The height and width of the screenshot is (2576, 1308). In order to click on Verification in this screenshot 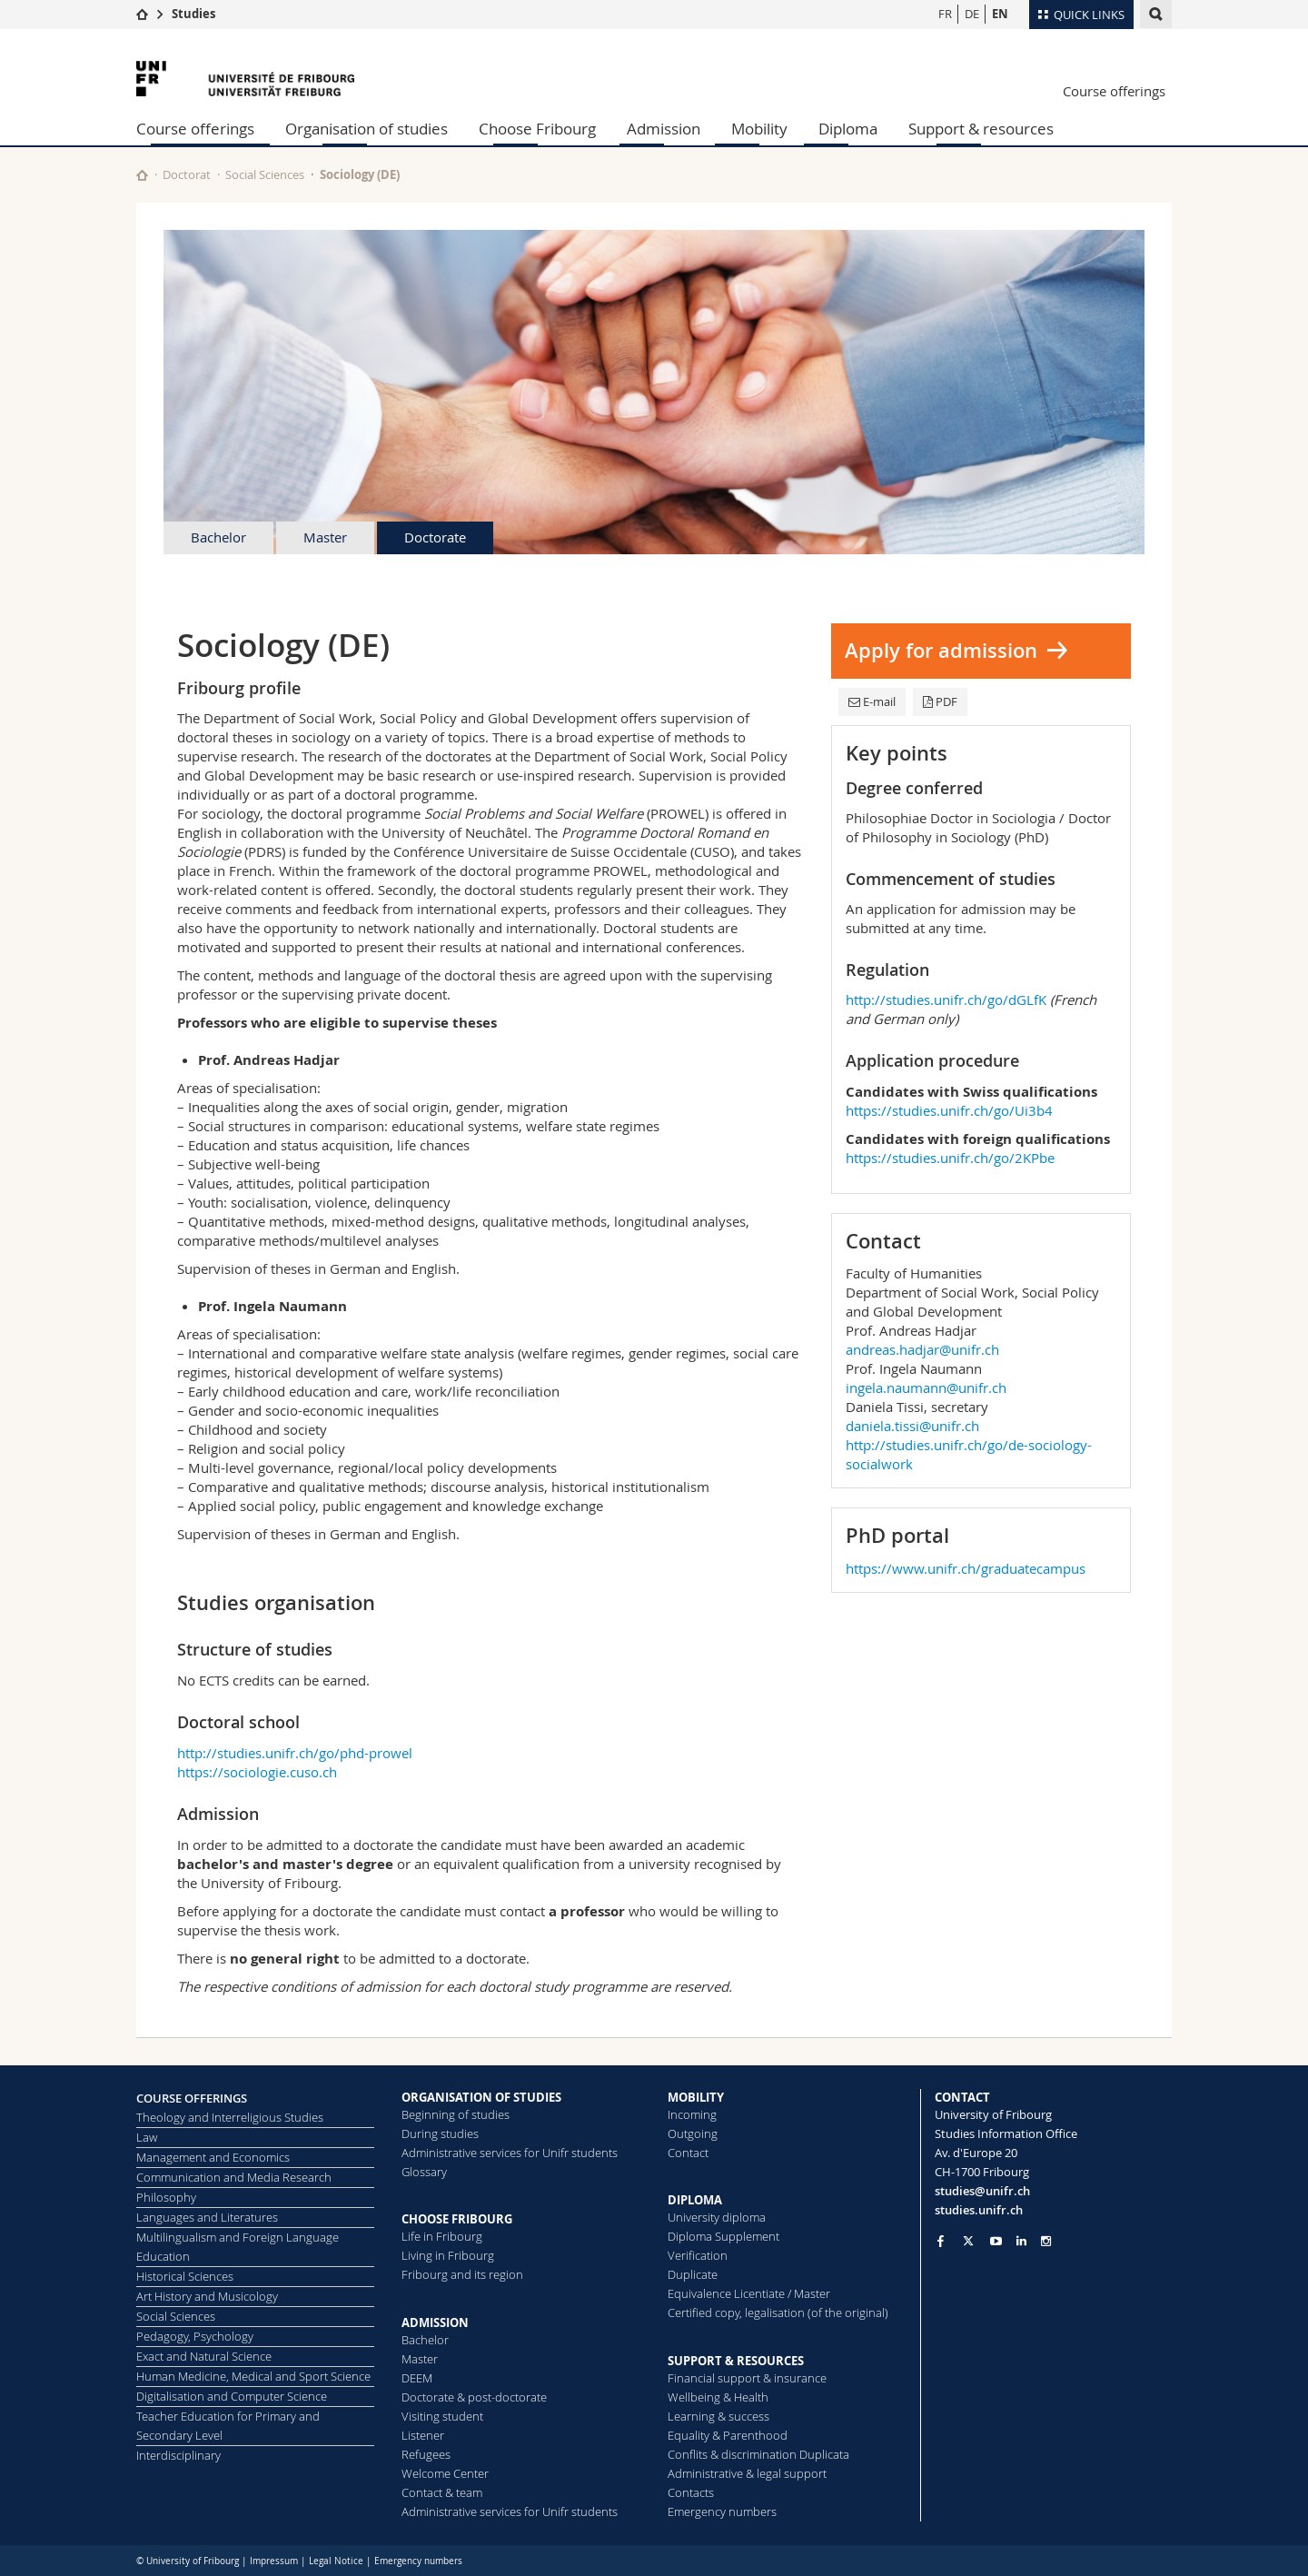, I will do `click(698, 2255)`.